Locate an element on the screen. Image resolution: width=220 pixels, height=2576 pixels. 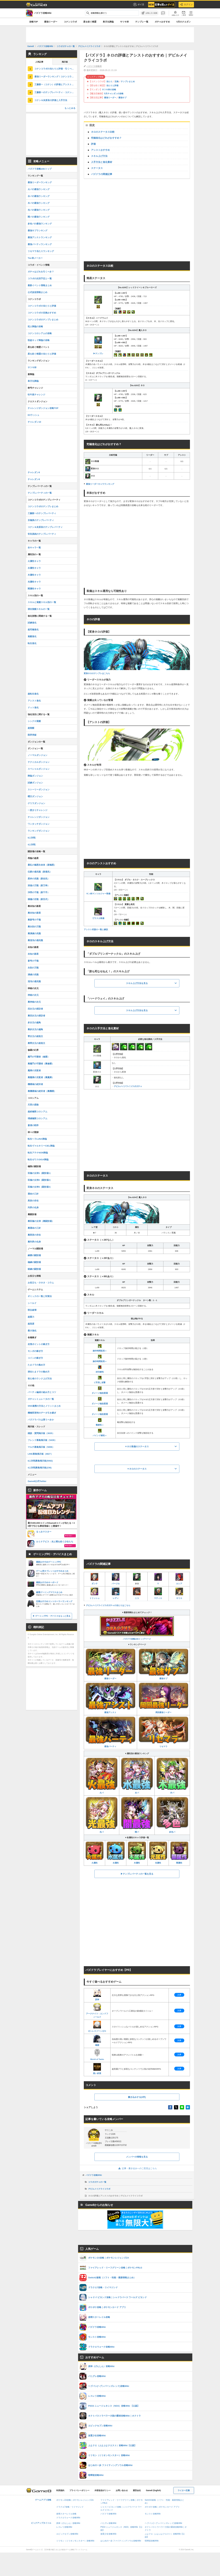
潜在たまドラの集め方 is located at coordinates (39, 1377).